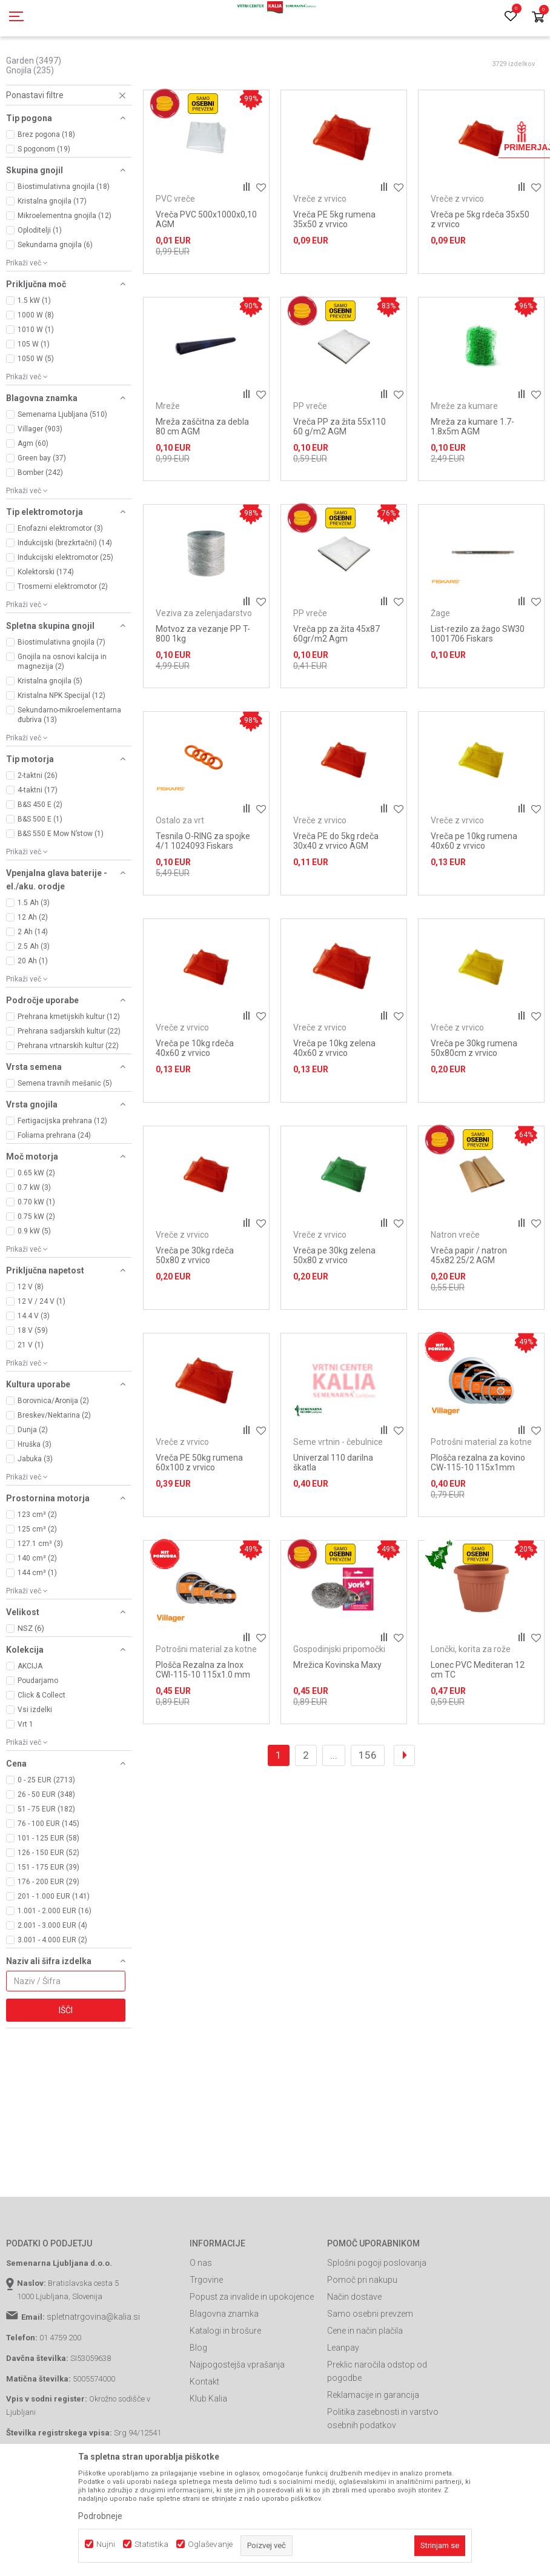 The width and height of the screenshot is (550, 2576). I want to click on Mreža zaščitna za debla 80 cm AGM, so click(202, 481).